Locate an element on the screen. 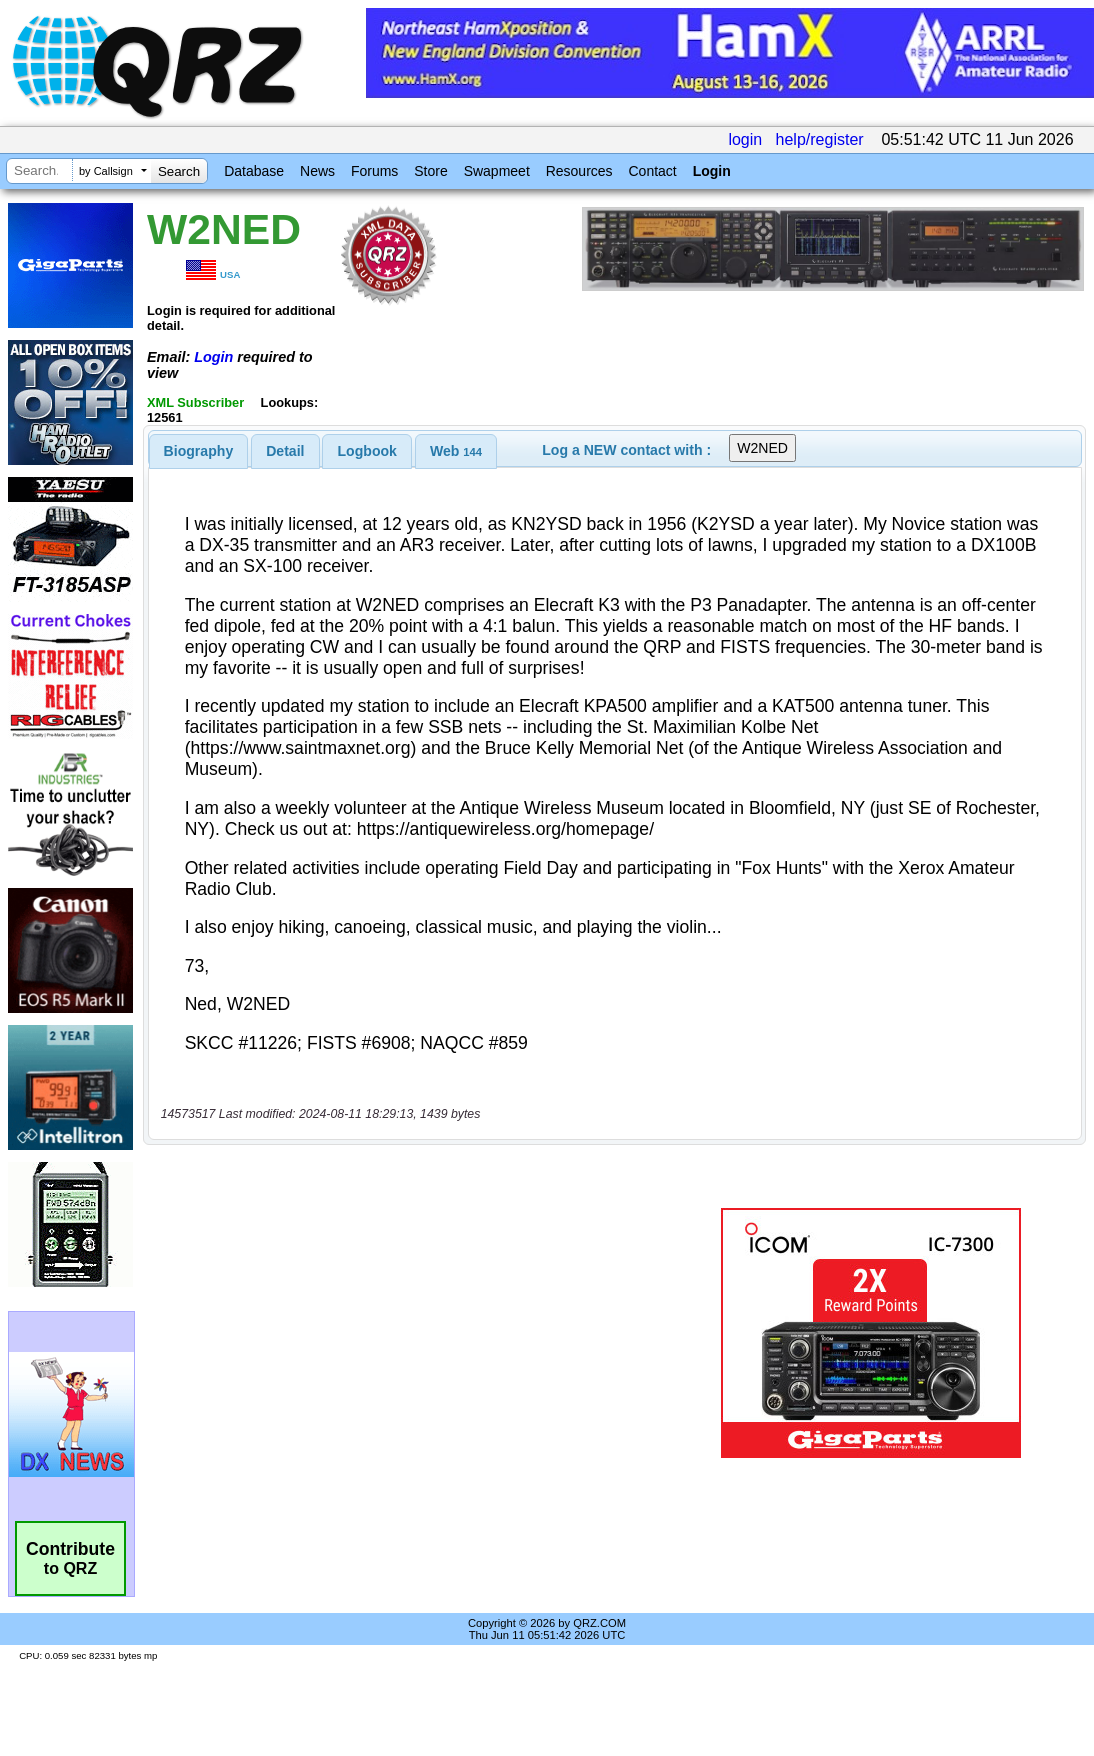 This screenshot has width=1094, height=1756. [Advertisement] is located at coordinates (416, 1333).